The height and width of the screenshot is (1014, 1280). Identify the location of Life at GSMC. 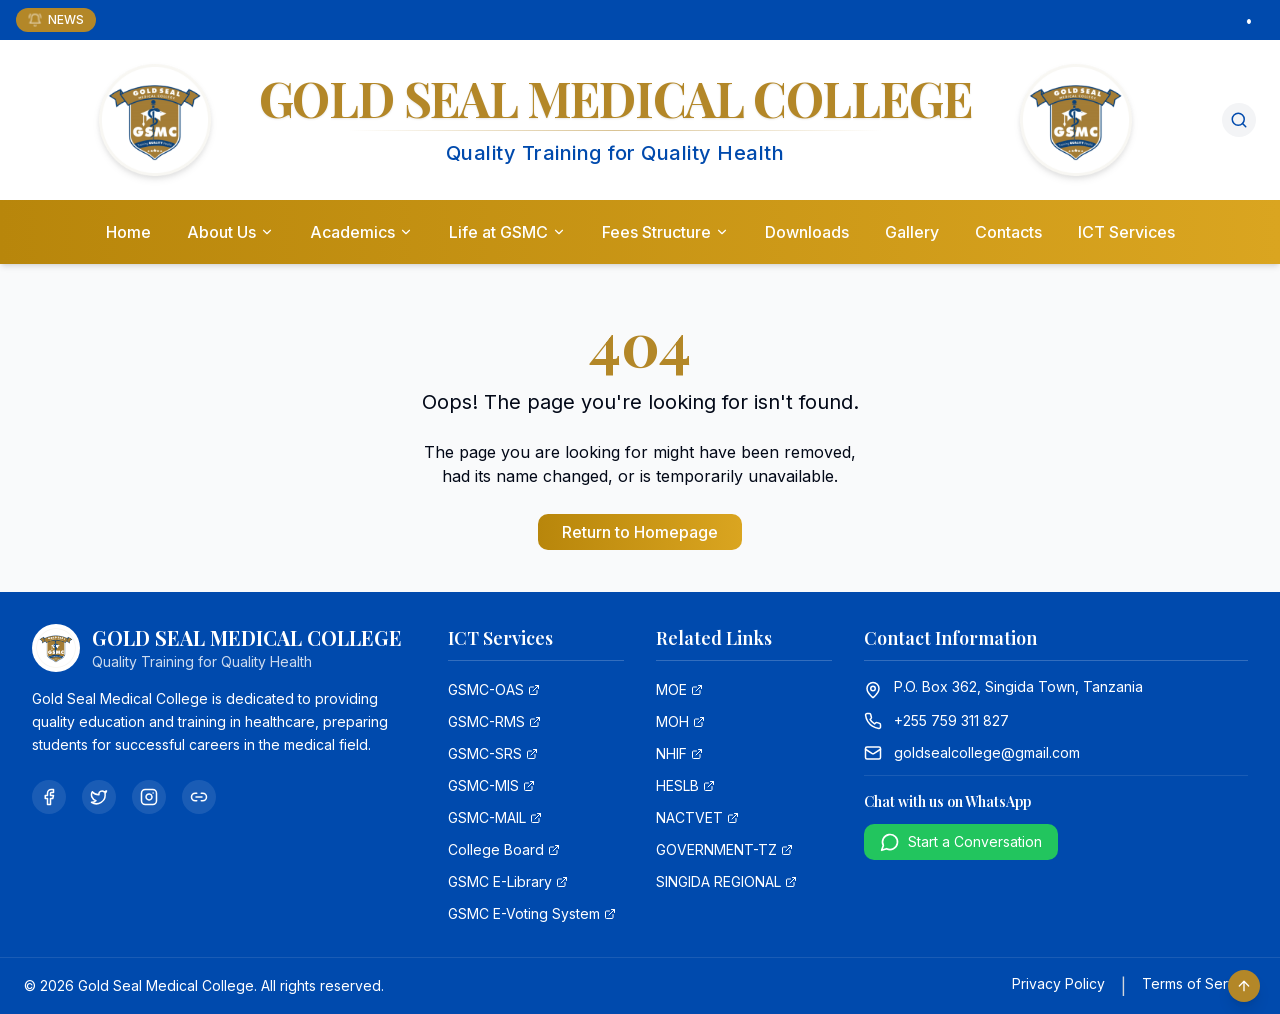
(507, 233).